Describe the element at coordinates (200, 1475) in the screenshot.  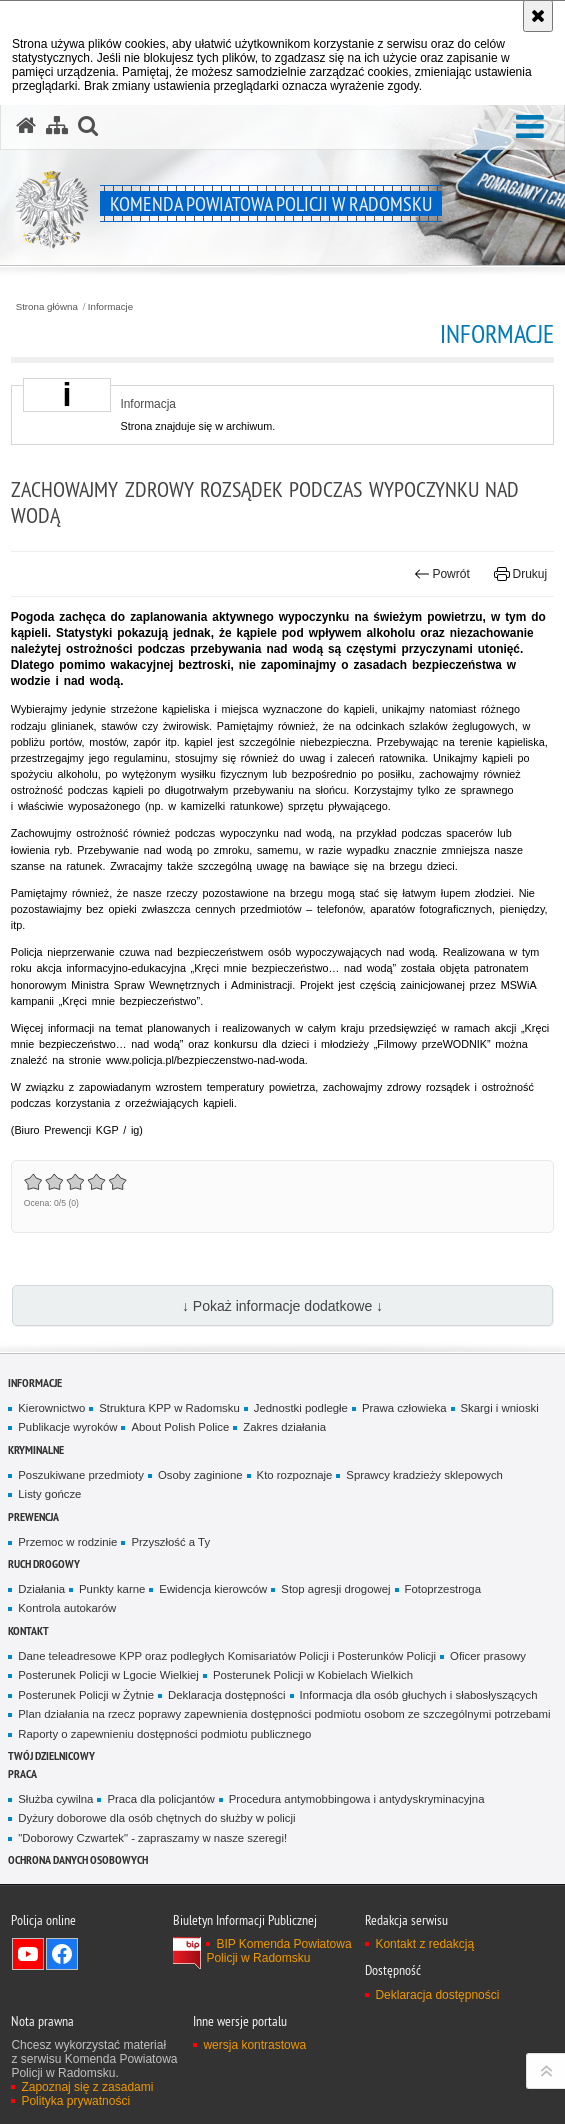
I see `Osoby zaginione` at that location.